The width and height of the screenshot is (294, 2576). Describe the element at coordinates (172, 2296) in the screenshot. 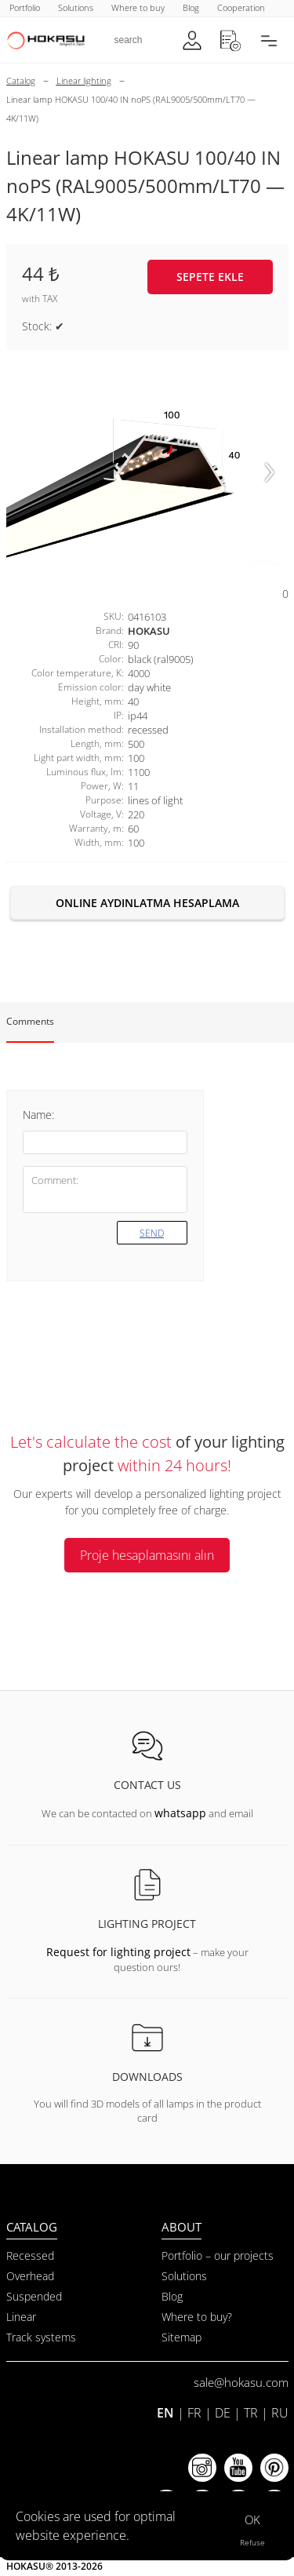

I see `Blog` at that location.